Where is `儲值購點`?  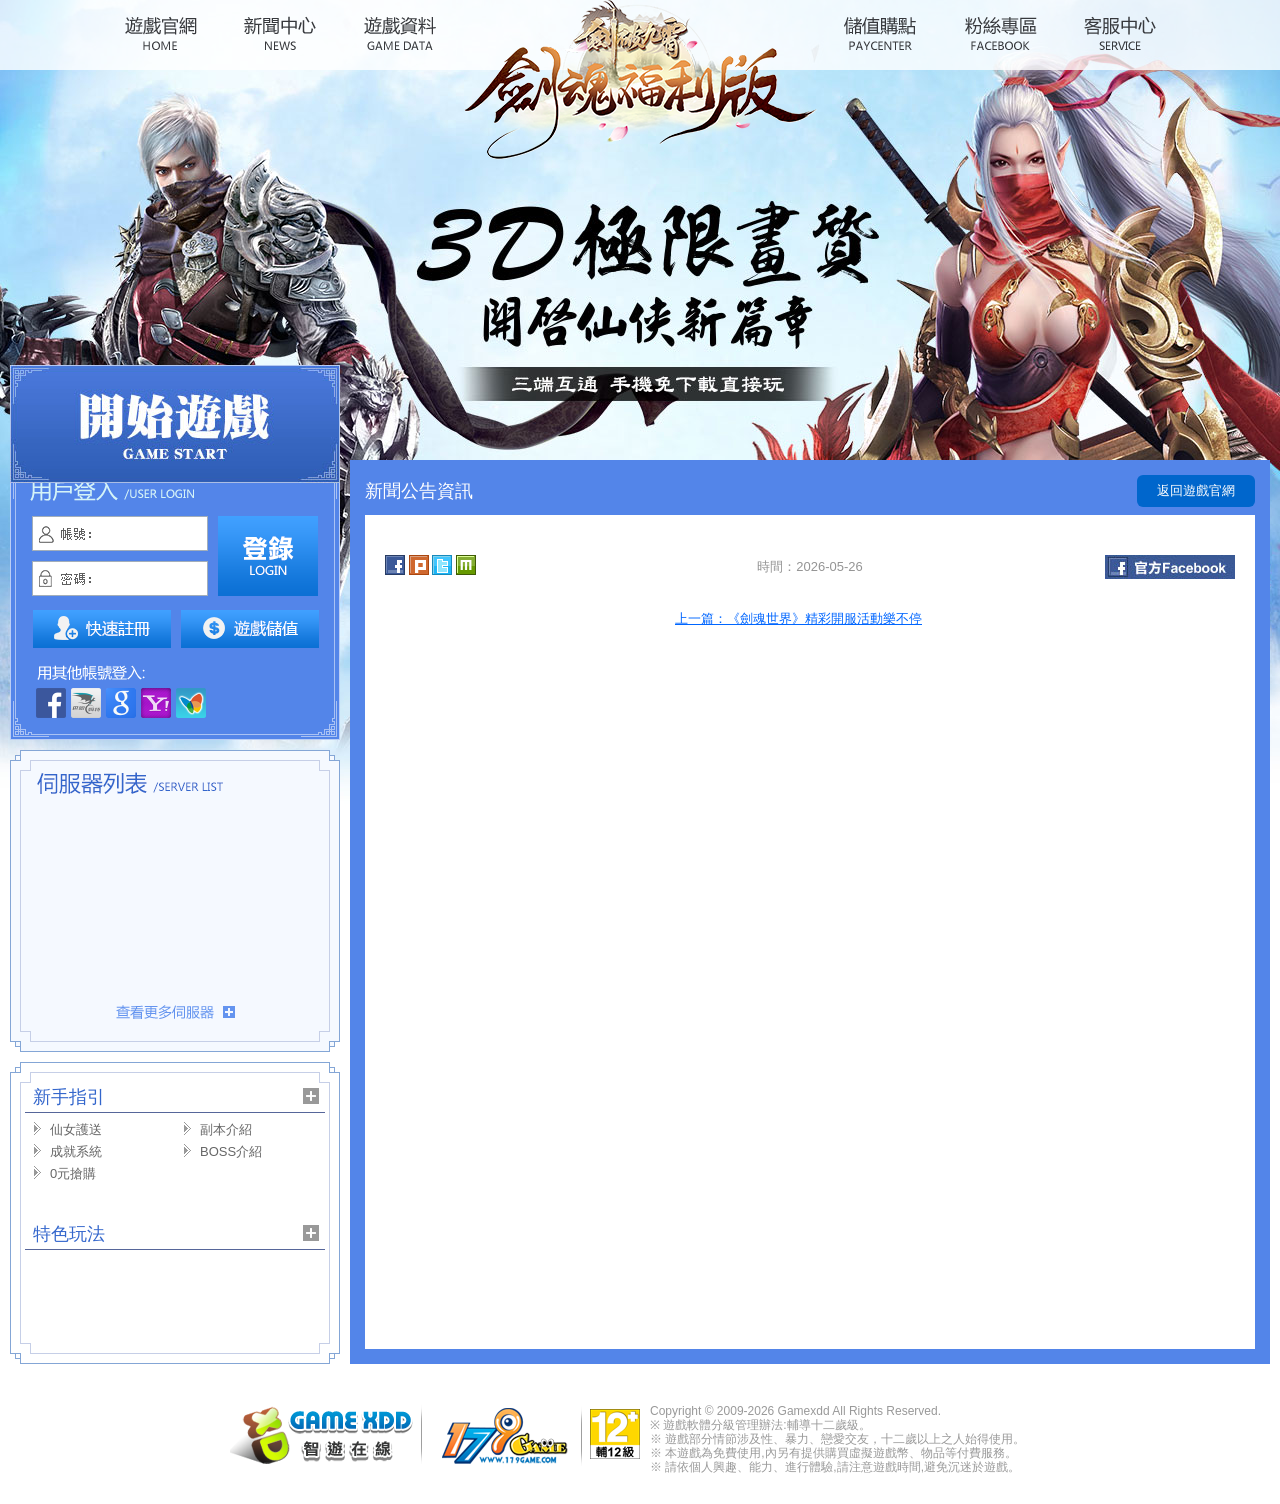
儲值購點 is located at coordinates (880, 34).